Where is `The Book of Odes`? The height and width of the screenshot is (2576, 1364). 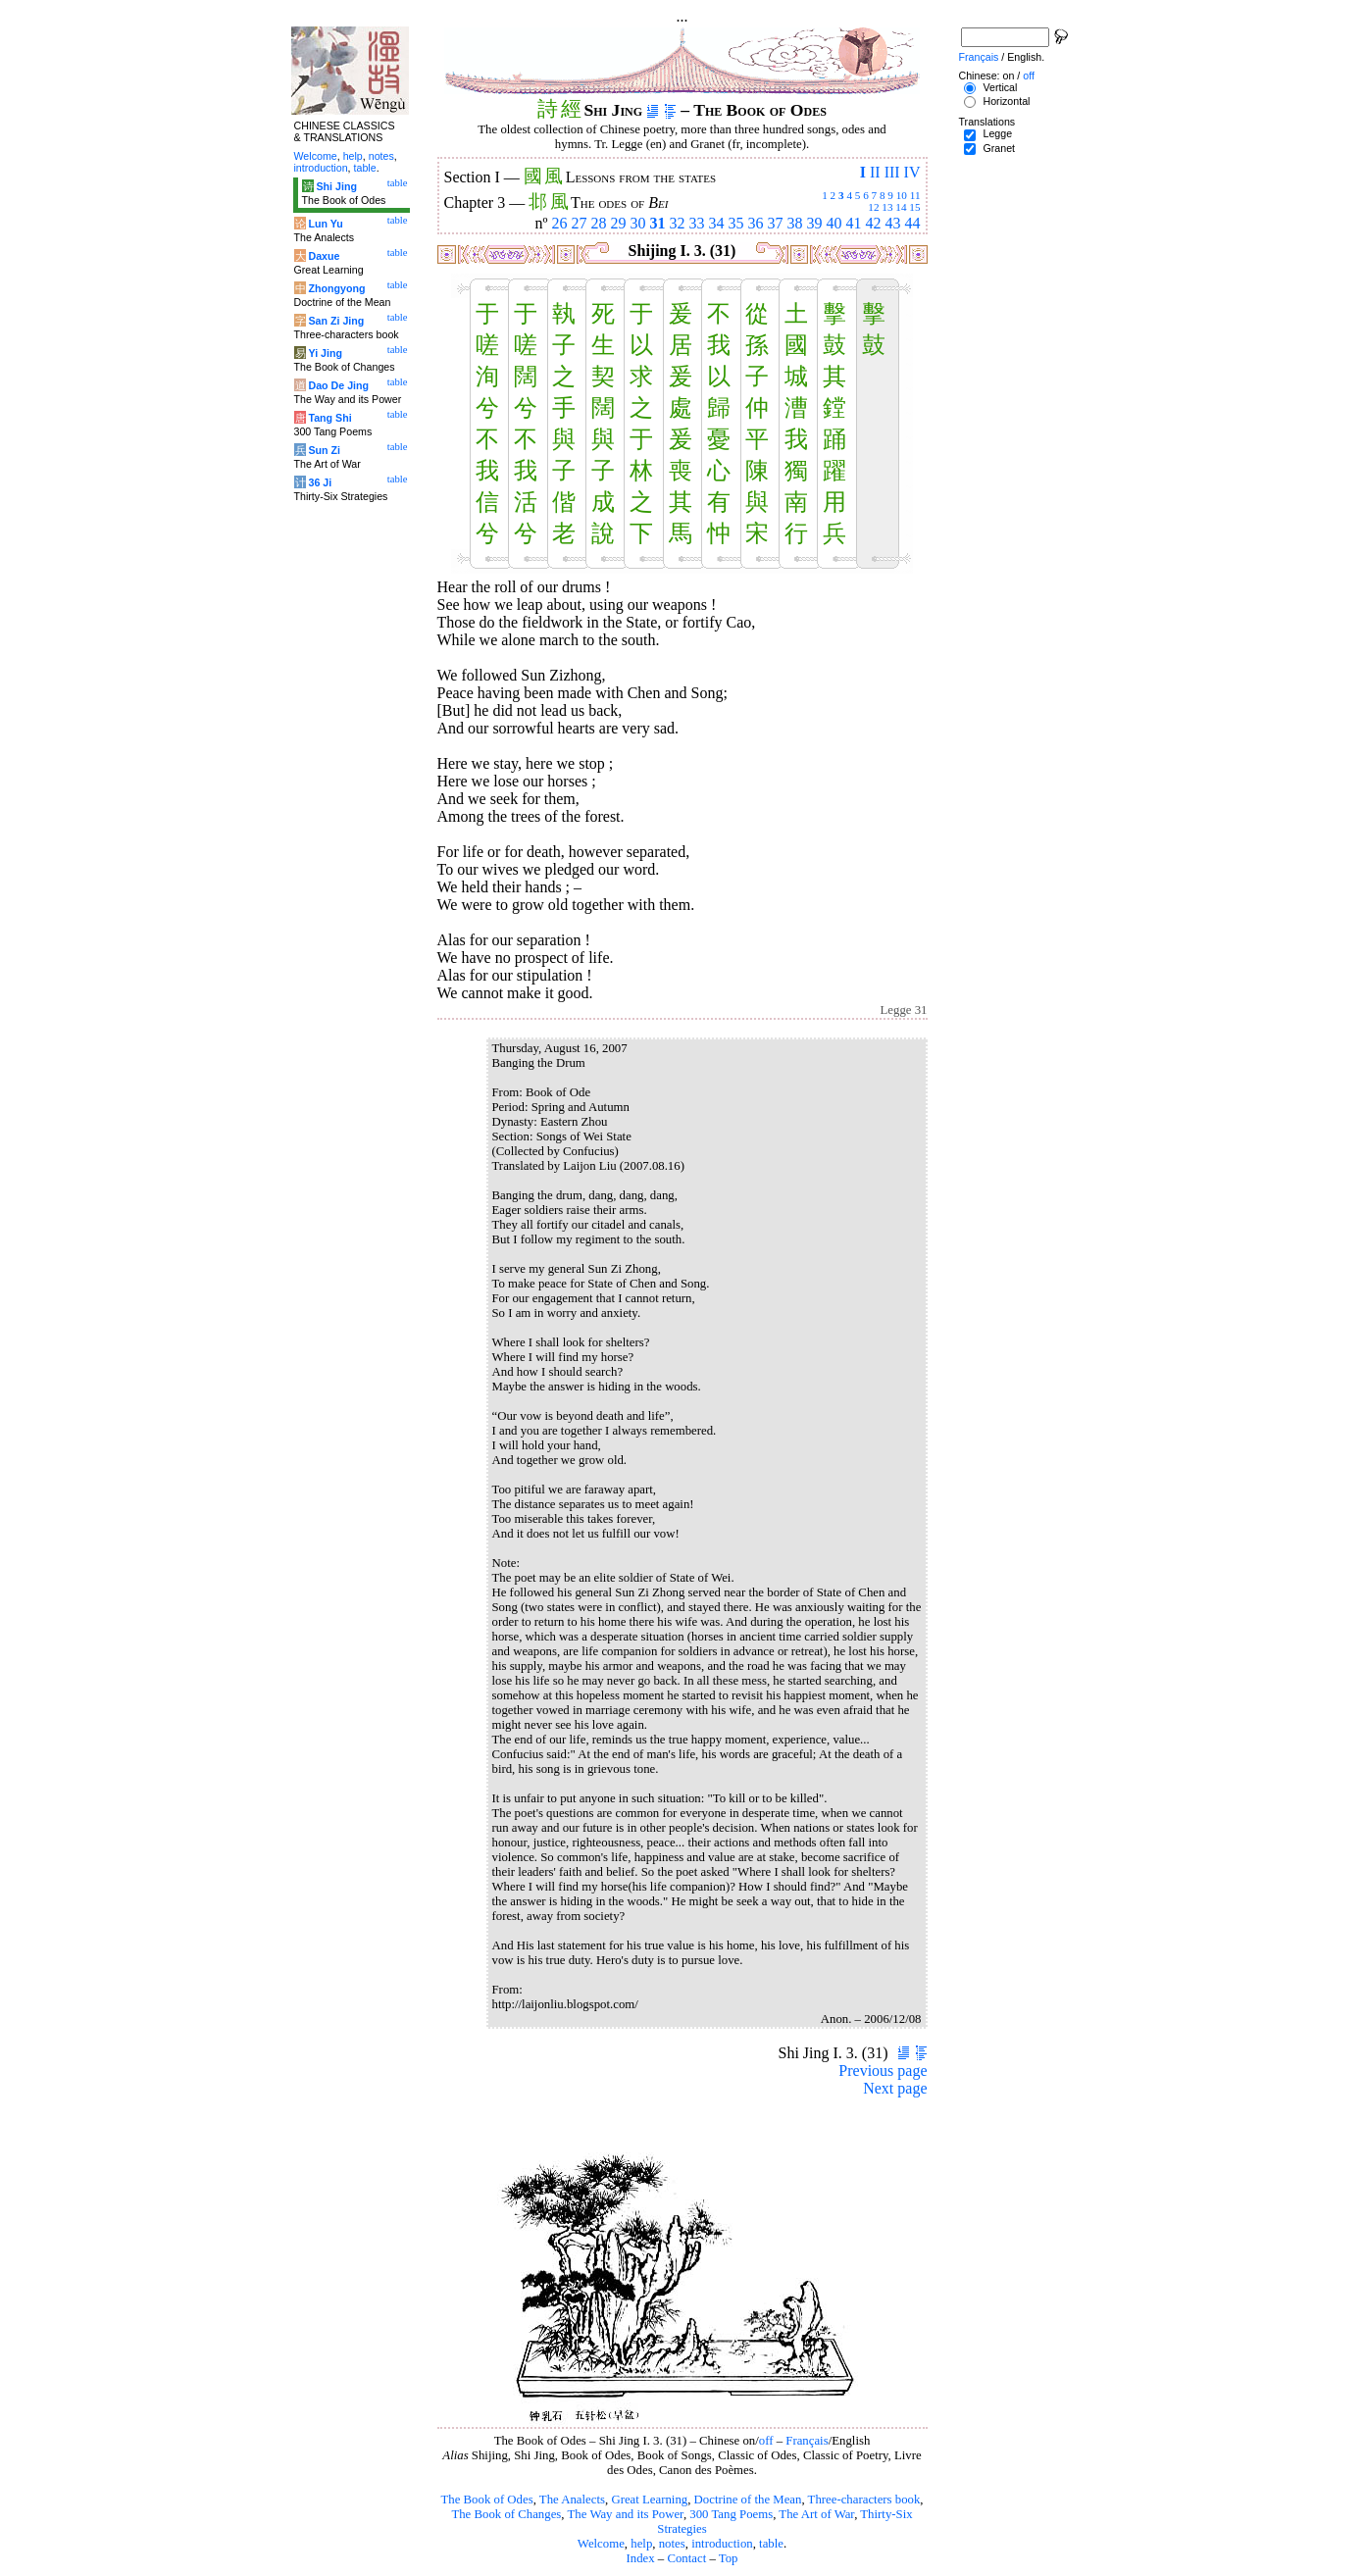
The Book of Odes is located at coordinates (486, 2499).